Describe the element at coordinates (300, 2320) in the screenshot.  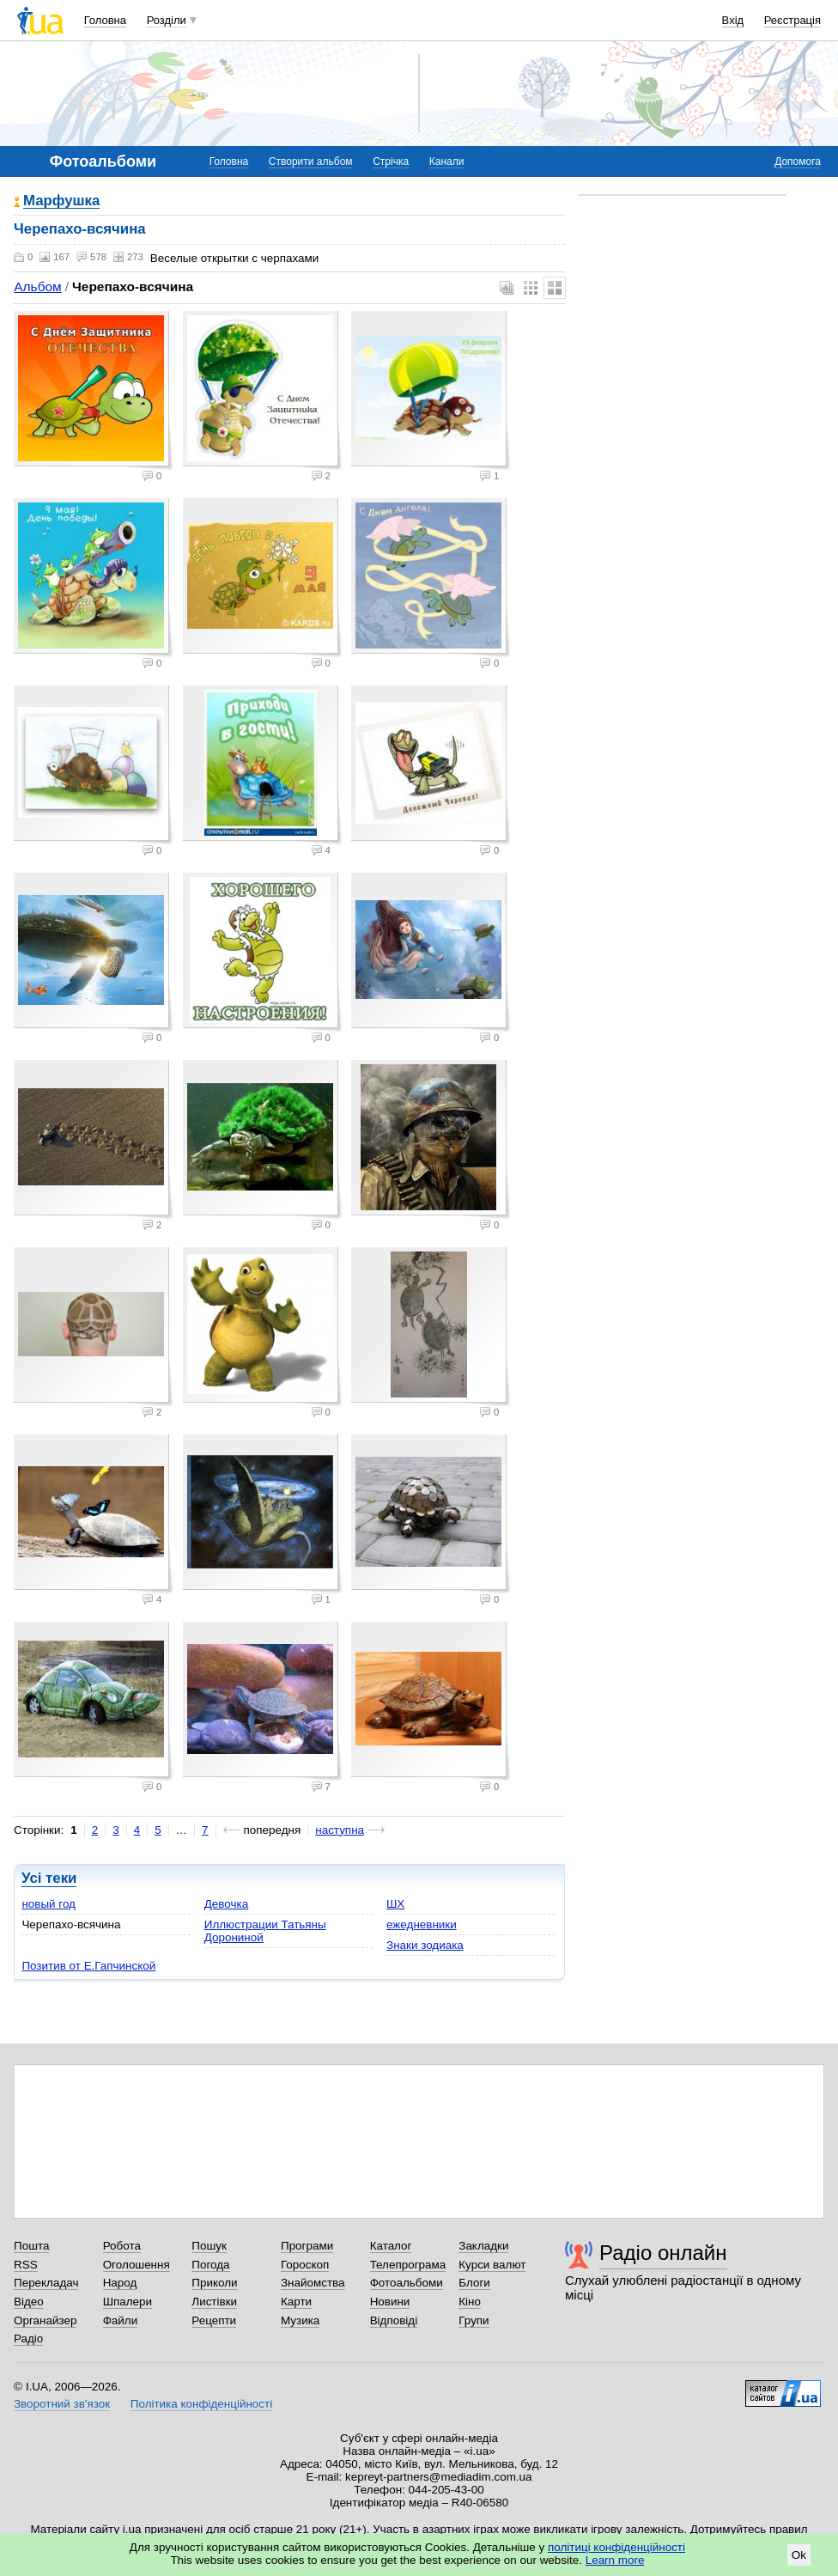
I see `Музика` at that location.